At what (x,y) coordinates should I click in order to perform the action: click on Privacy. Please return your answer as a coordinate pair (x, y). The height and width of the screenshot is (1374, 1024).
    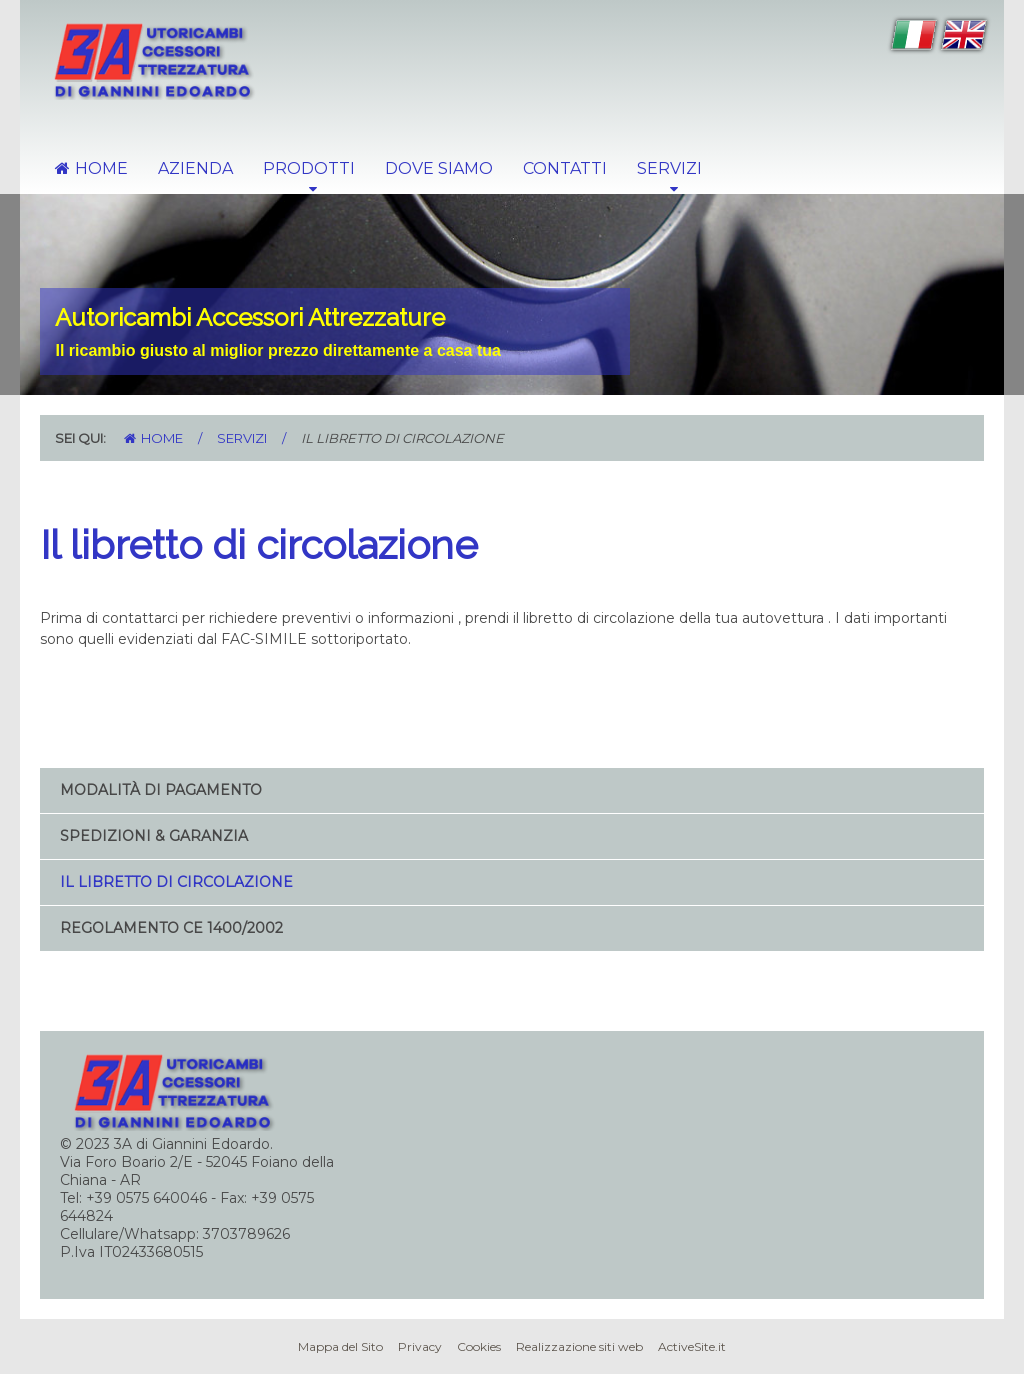
    Looking at the image, I should click on (420, 1346).